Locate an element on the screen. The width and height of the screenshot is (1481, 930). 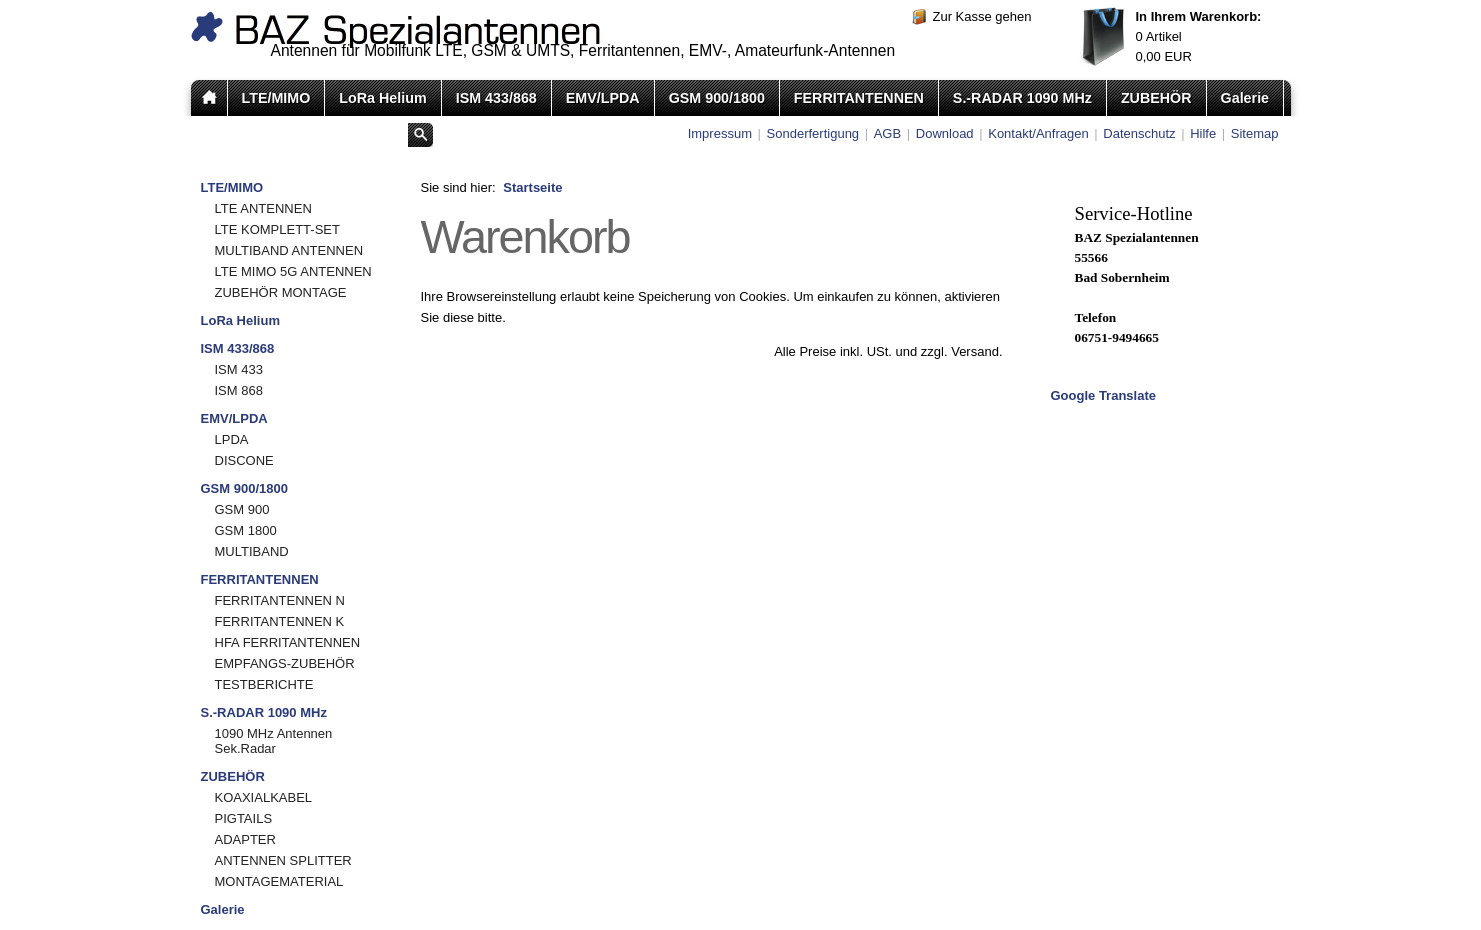
MONTAGEMATERIAL is located at coordinates (279, 881).